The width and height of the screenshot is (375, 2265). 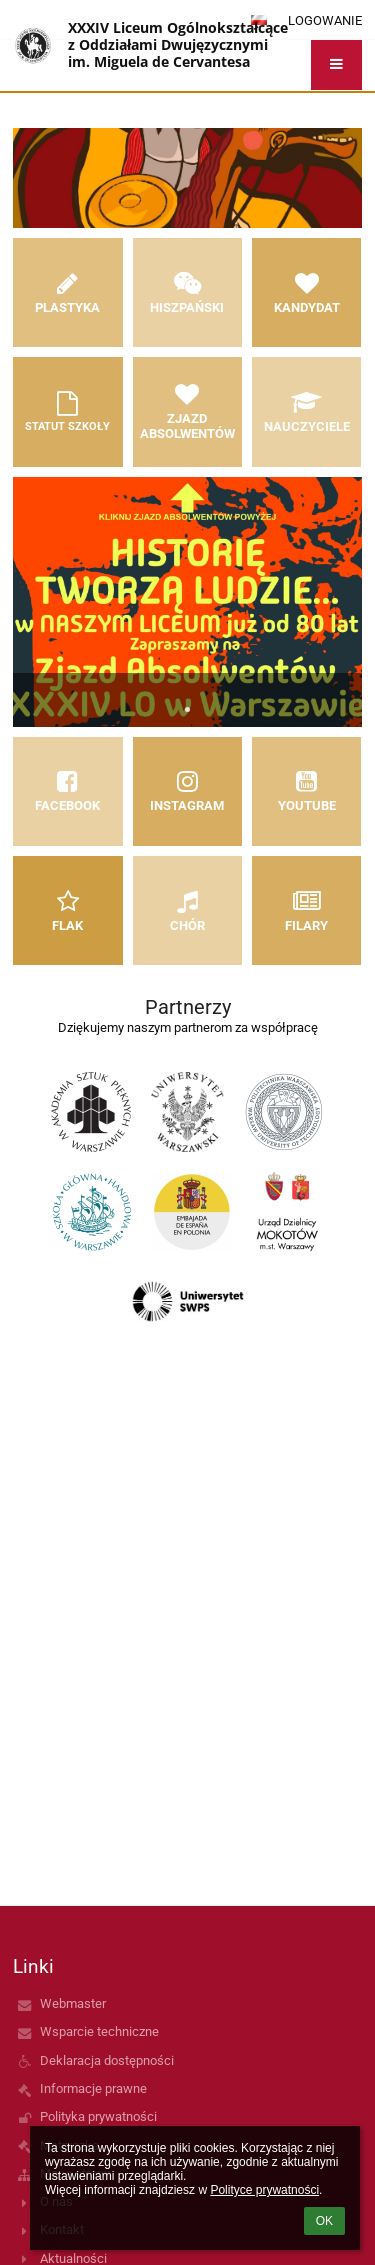 I want to click on Wsparcie techniczne, so click(x=99, y=2031).